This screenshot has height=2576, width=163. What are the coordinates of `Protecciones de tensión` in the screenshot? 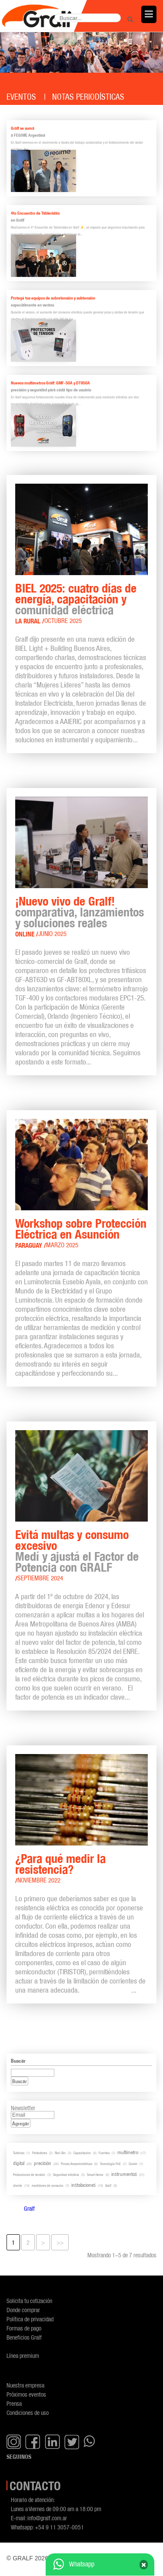 It's located at (29, 2174).